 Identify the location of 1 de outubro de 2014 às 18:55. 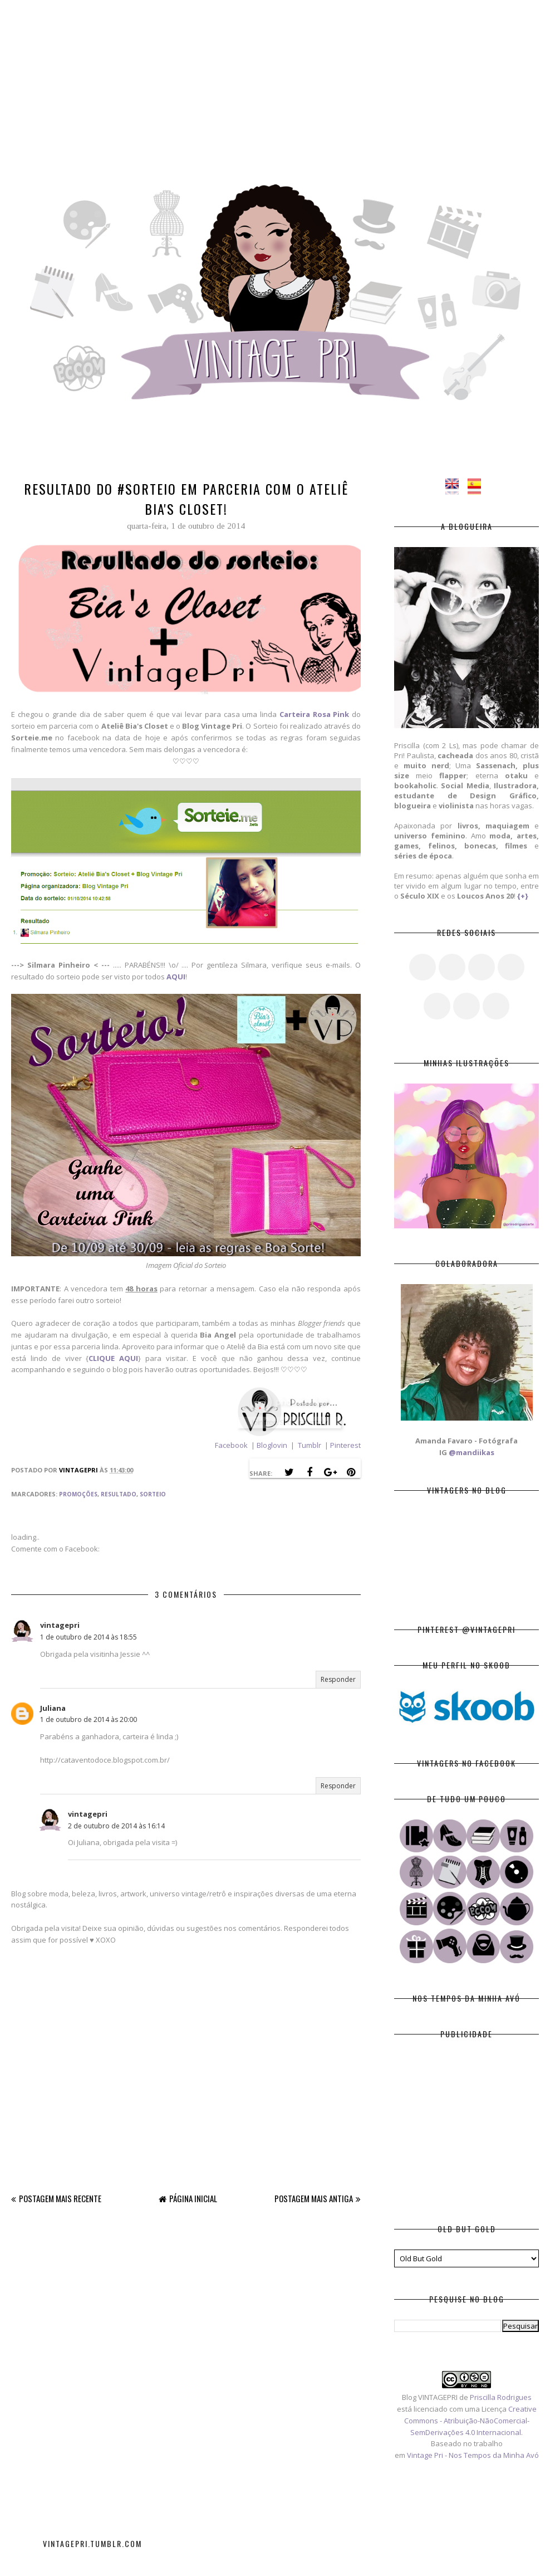
(88, 1637).